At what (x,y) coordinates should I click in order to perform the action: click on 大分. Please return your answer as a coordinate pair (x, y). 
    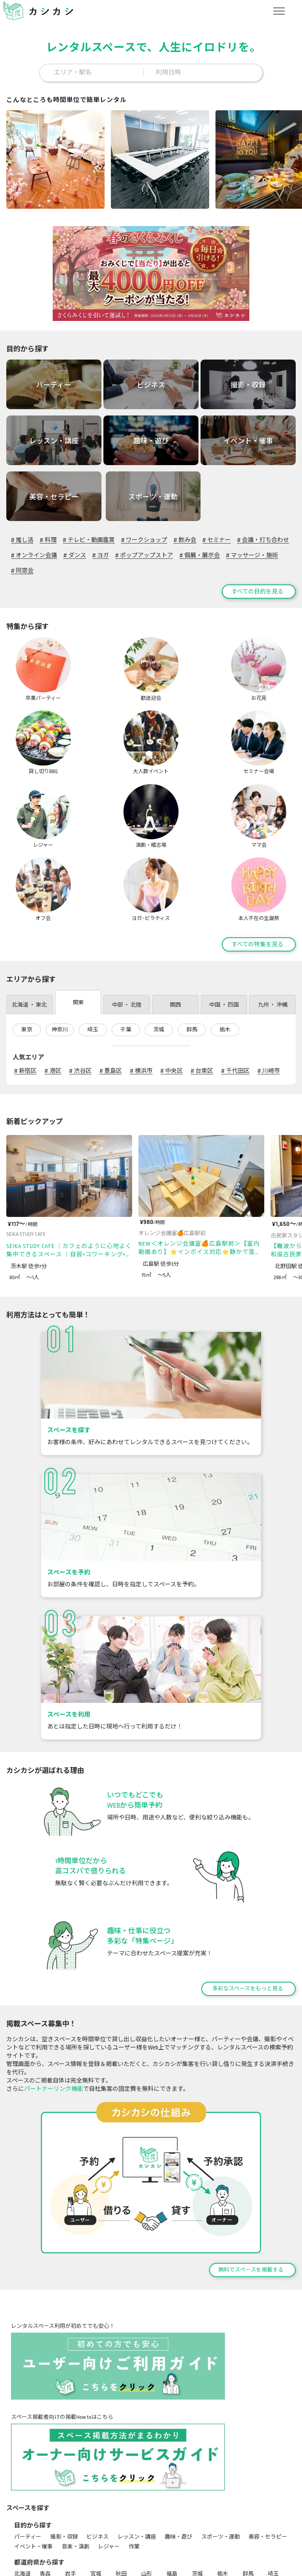
    Looking at the image, I should click on (273, 2526).